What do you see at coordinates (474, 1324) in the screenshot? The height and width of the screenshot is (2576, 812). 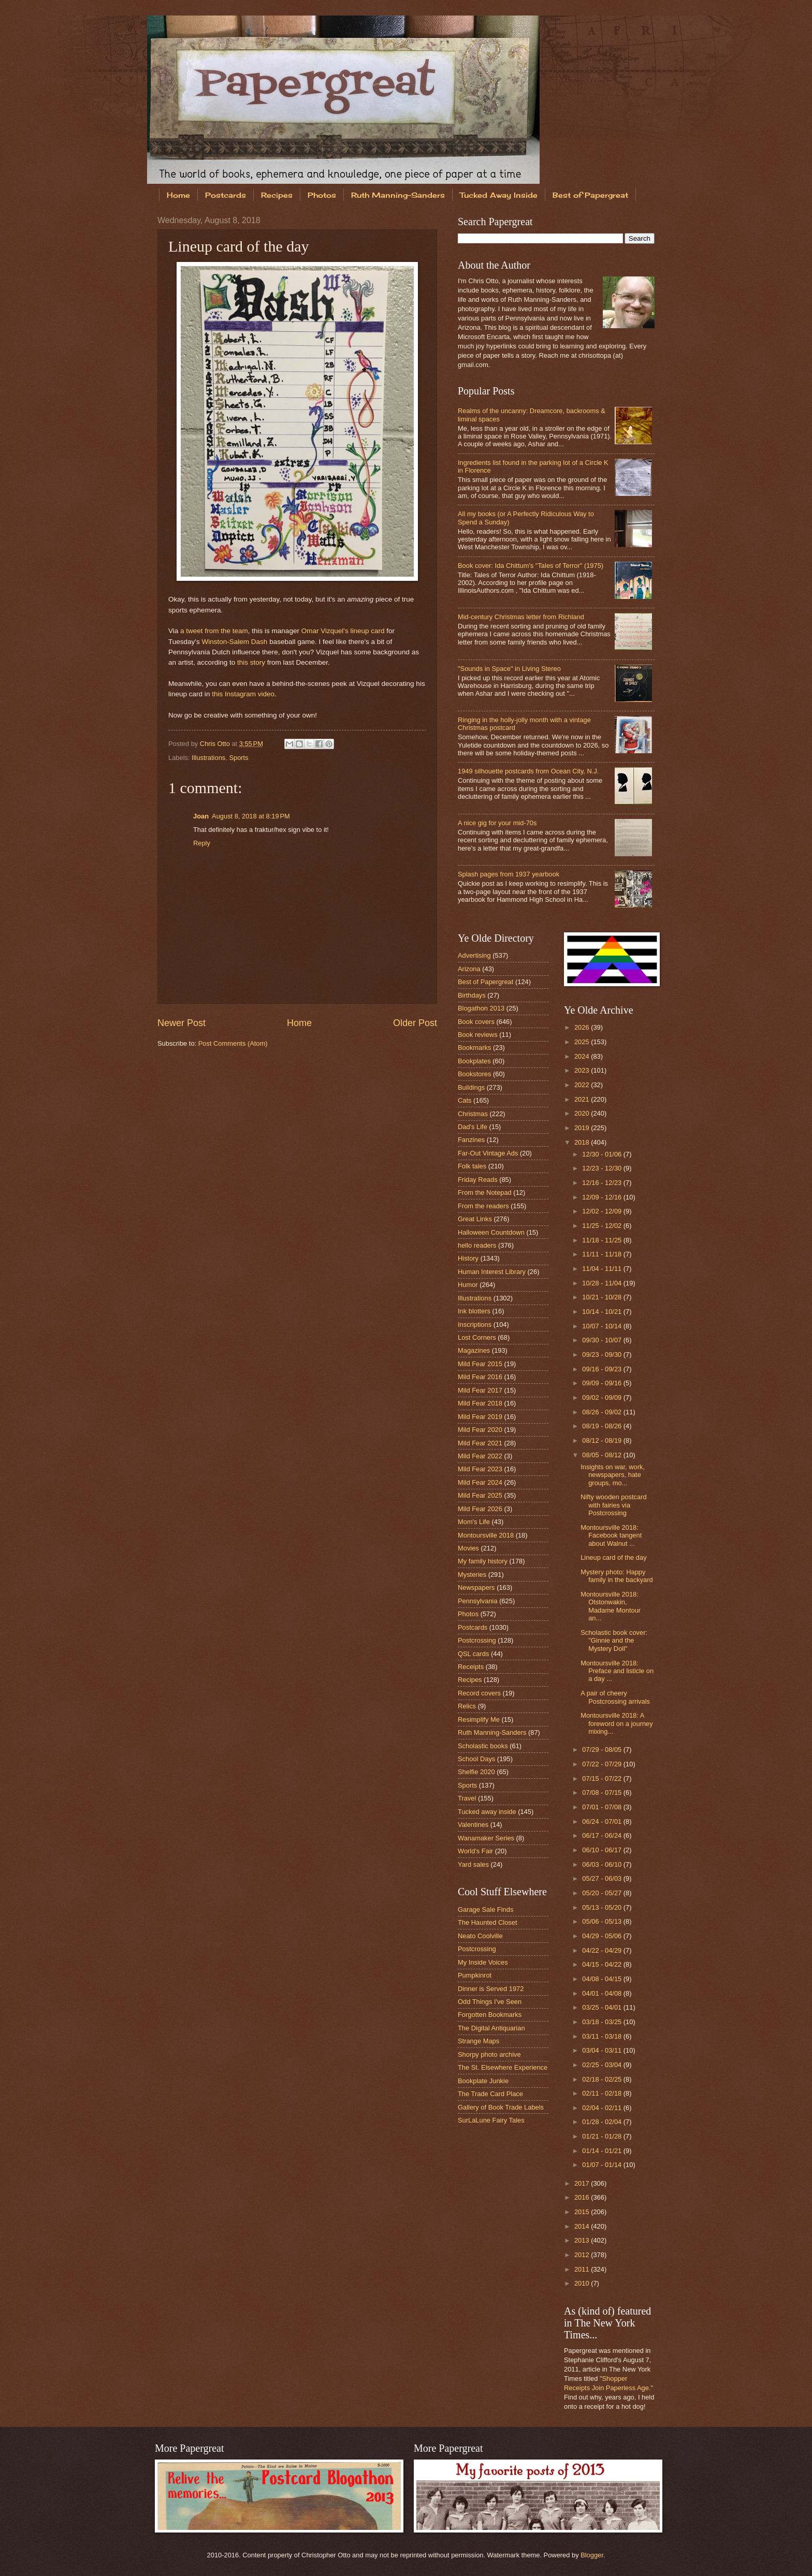 I see `Inscriptions` at bounding box center [474, 1324].